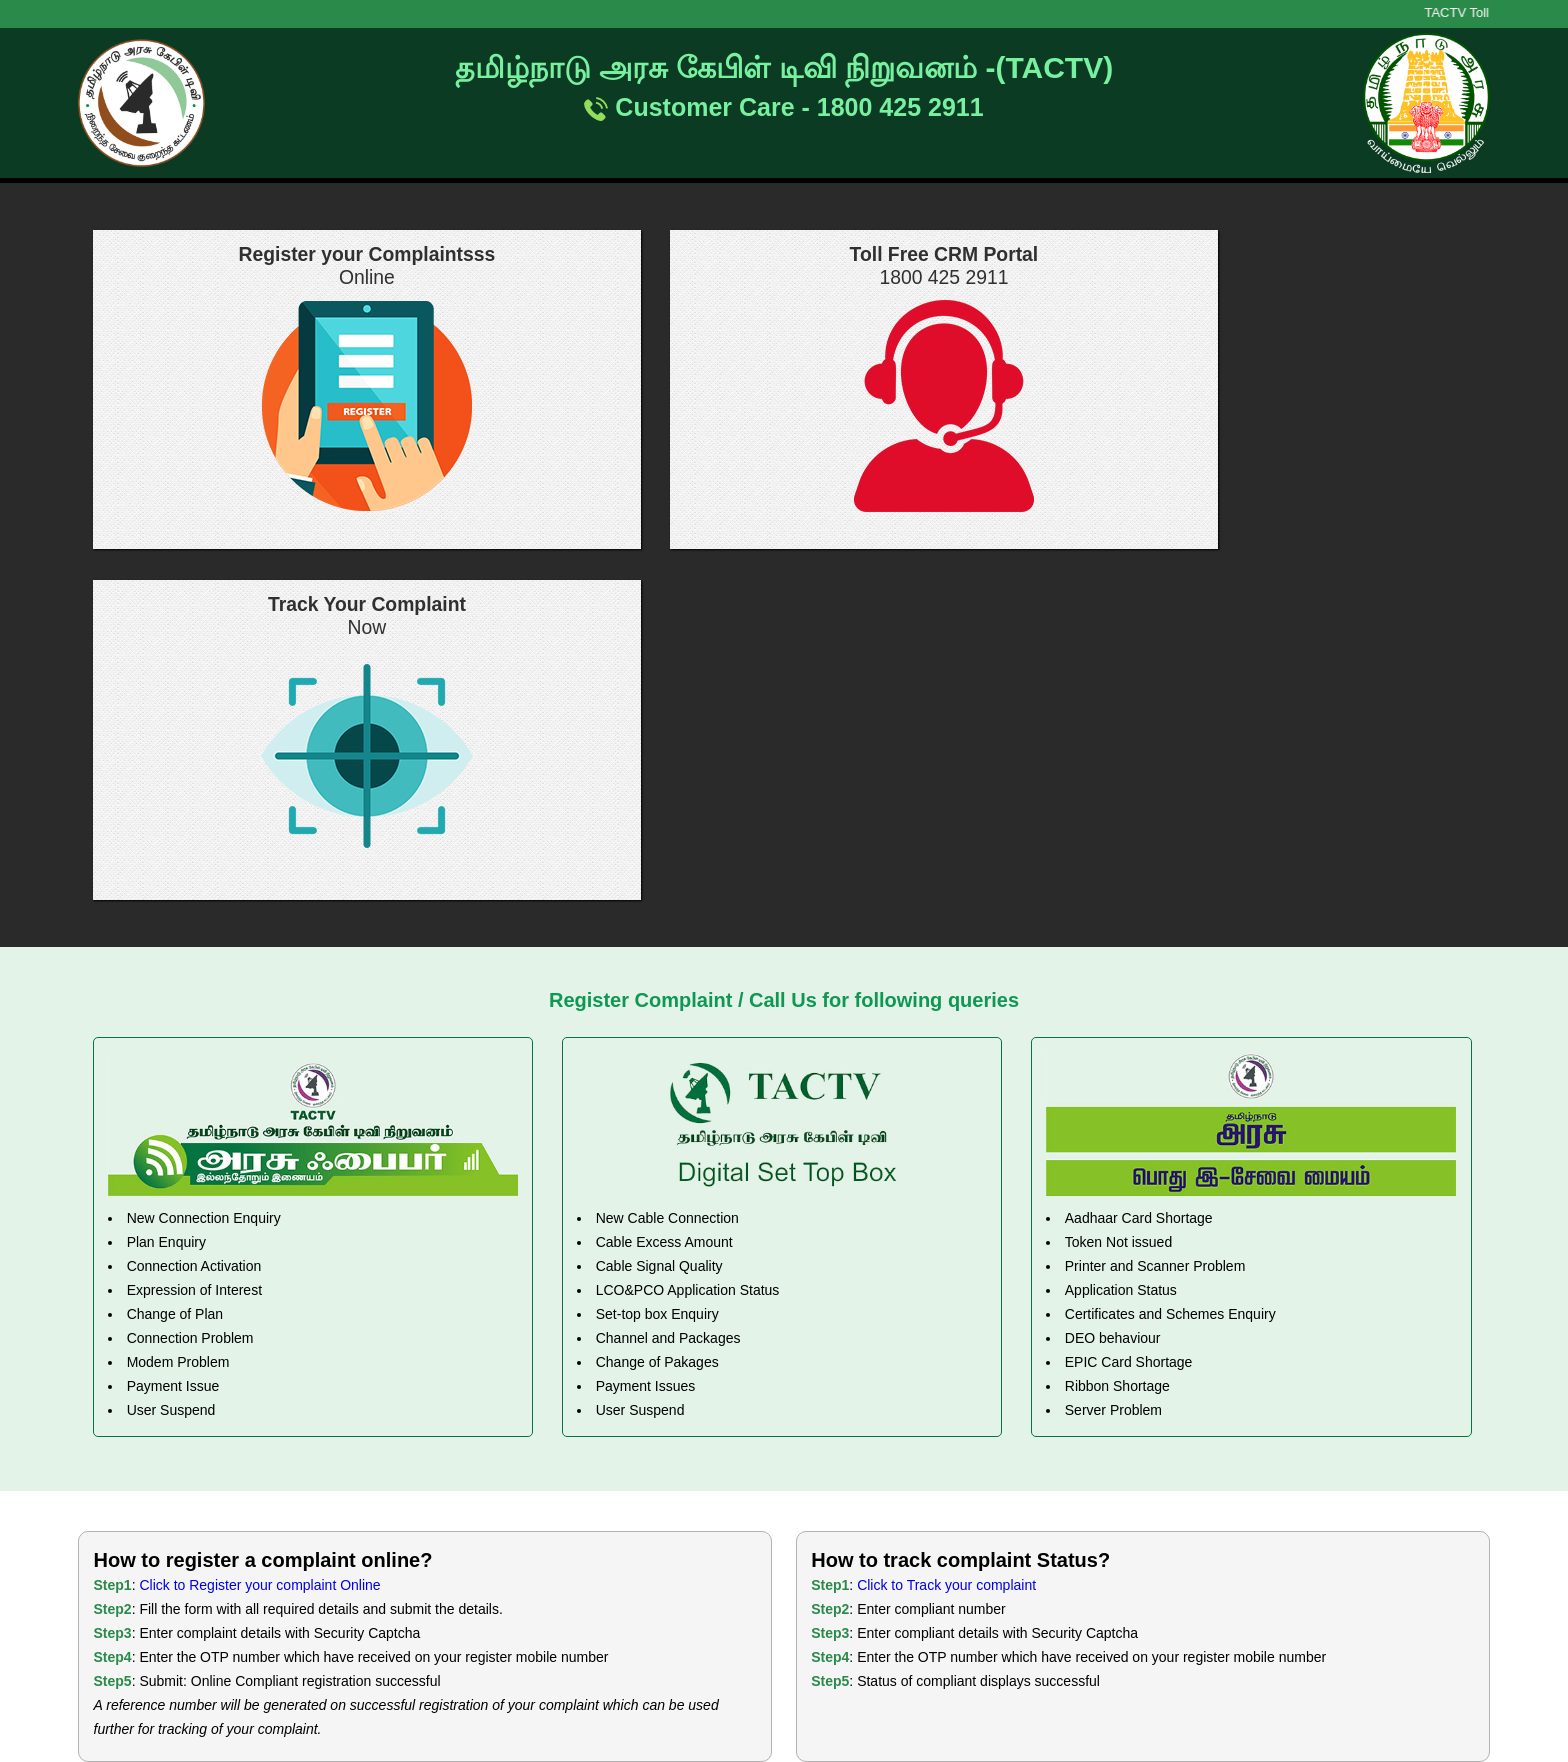  Describe the element at coordinates (946, 1235) in the screenshot. I see `Click to Track your complaint` at that location.